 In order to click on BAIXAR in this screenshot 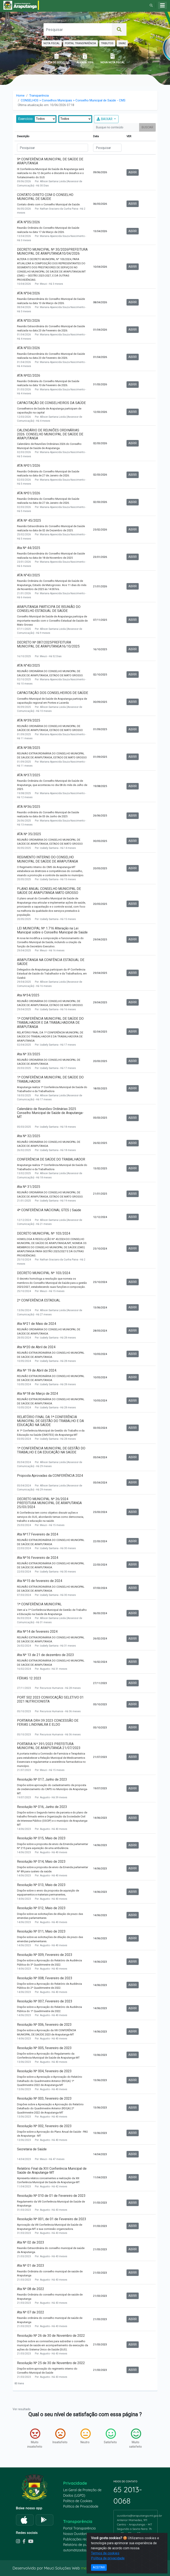, I will do `click(105, 119)`.